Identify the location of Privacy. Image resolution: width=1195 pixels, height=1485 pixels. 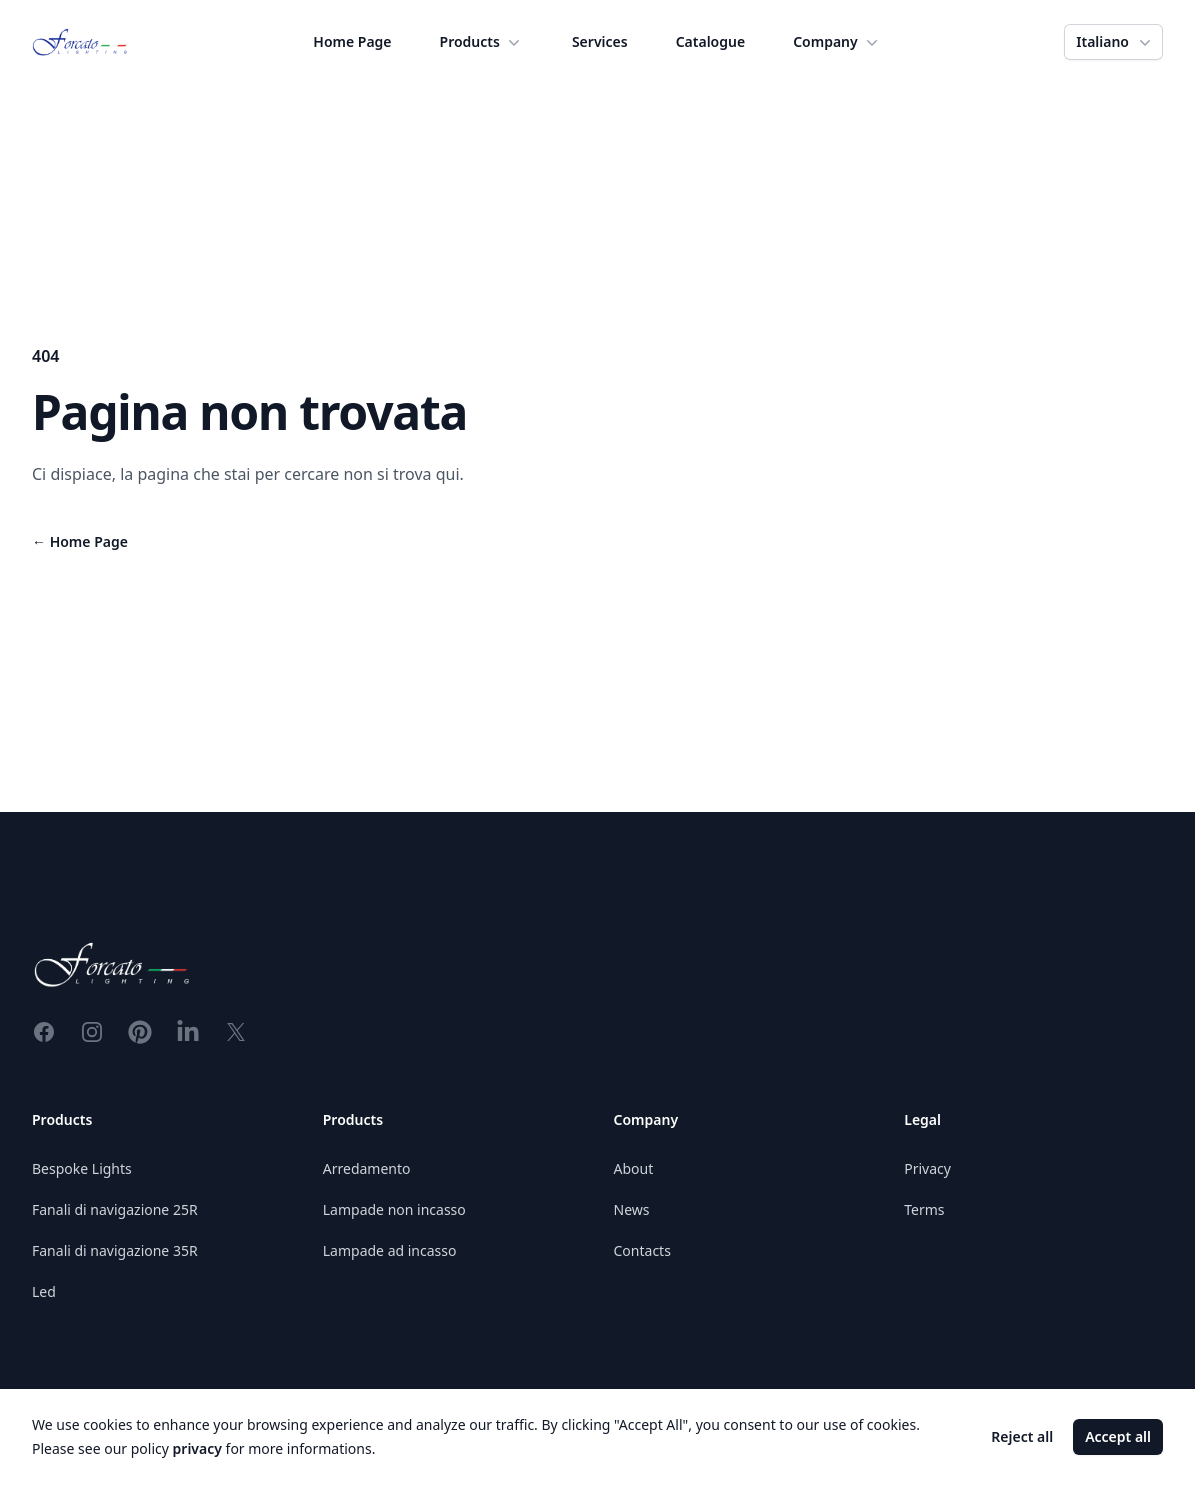
(927, 1168).